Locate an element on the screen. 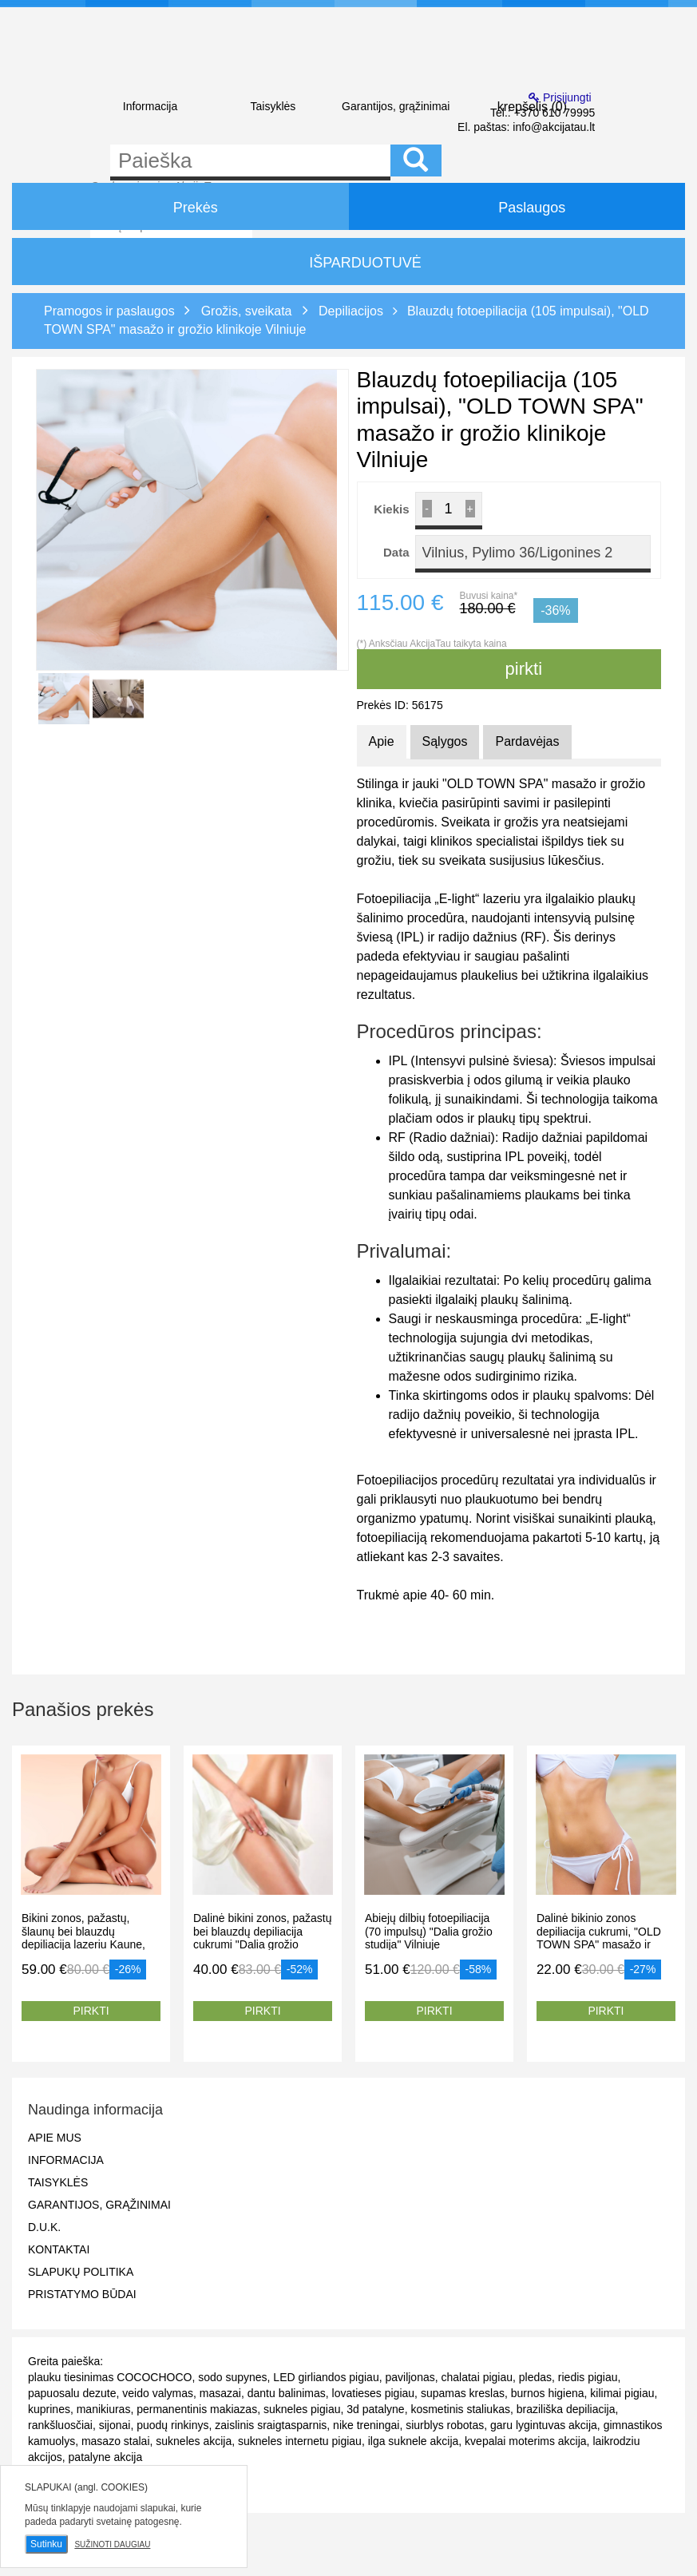  sodo supynes is located at coordinates (232, 2377).